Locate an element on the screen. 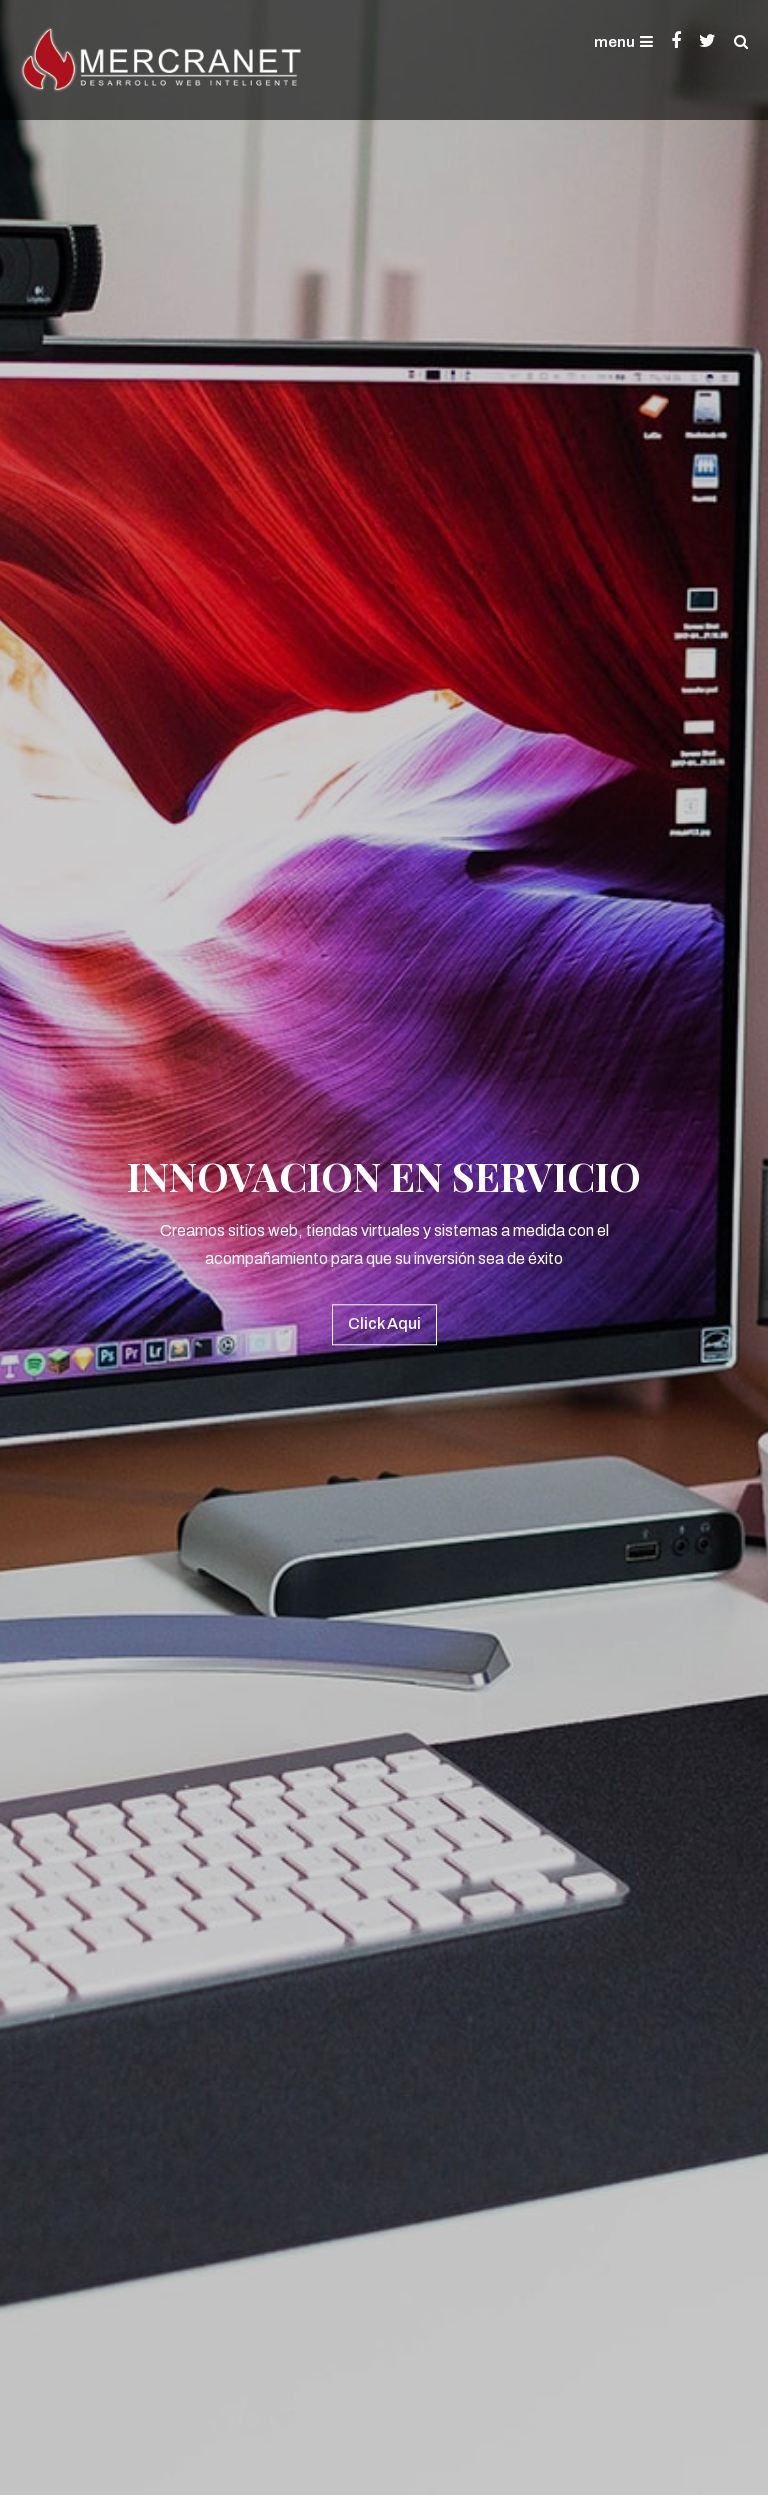 The image size is (768, 2495). Click Aqui is located at coordinates (384, 1323).